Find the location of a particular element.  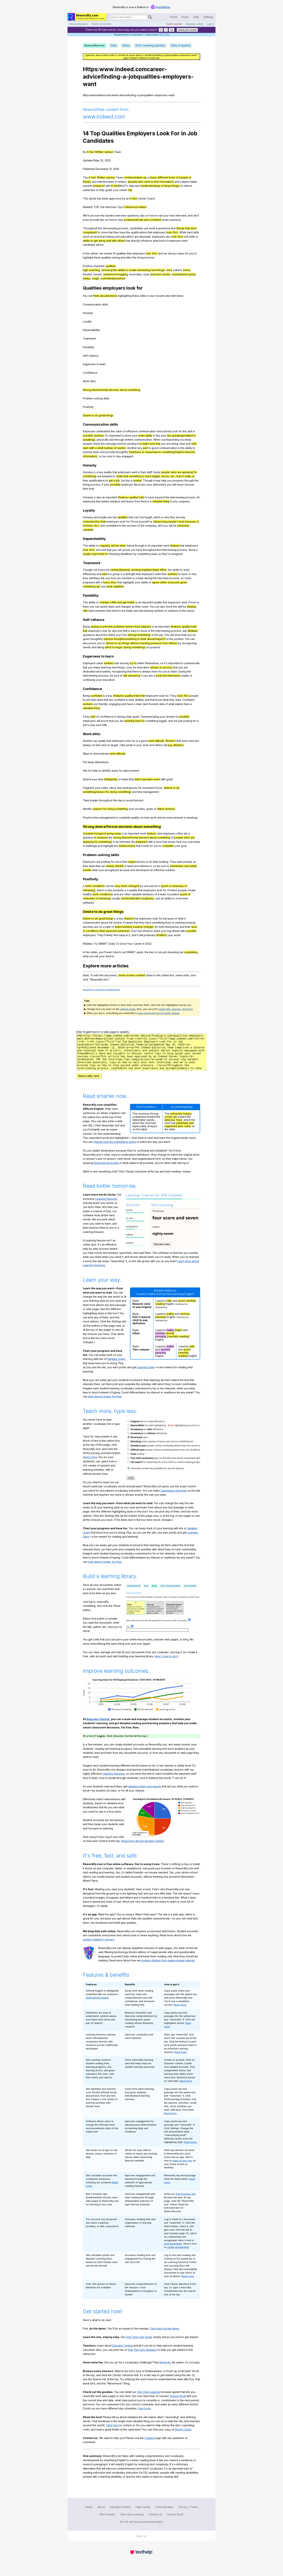

big is located at coordinates (169, 930).